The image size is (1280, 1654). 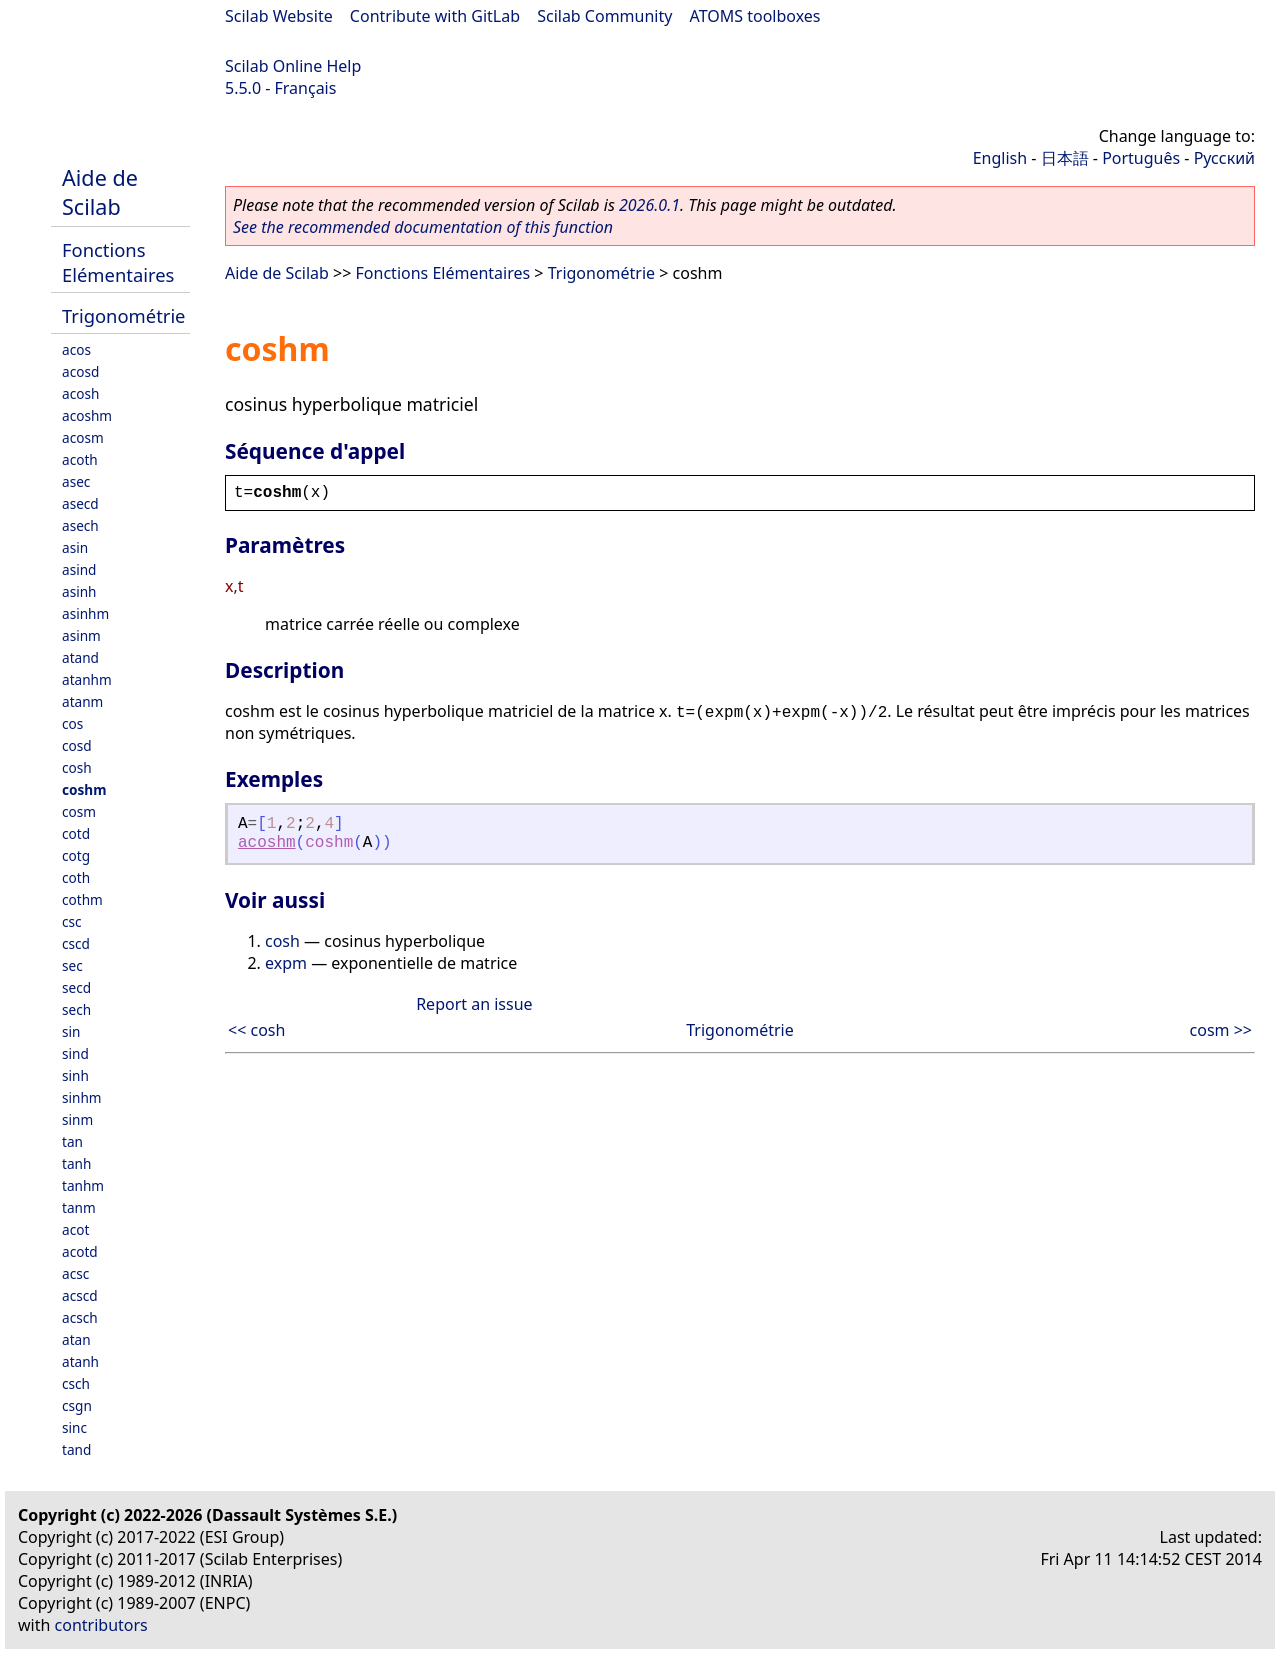 I want to click on cosm, so click(x=79, y=811).